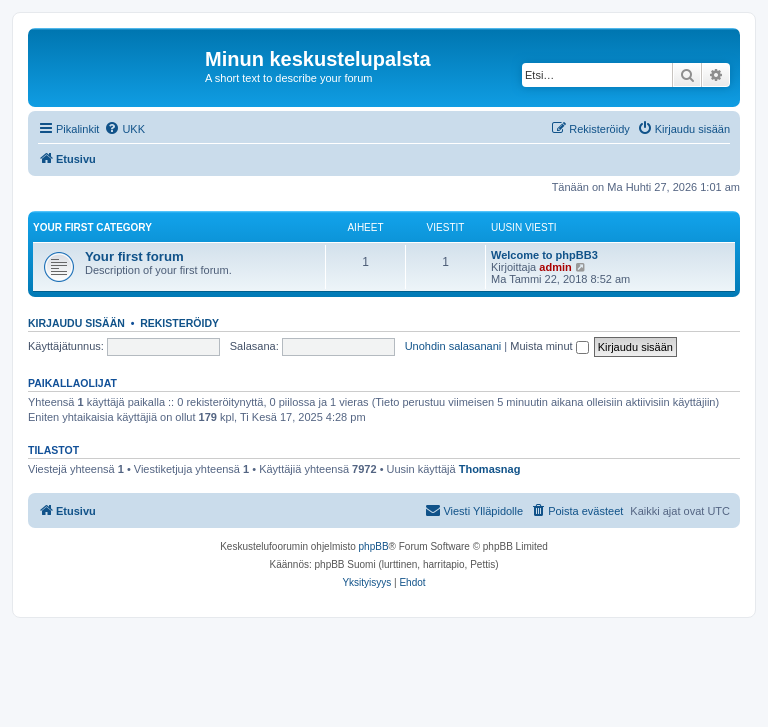 This screenshot has width=768, height=727. I want to click on [menuitem], so click(124, 129).